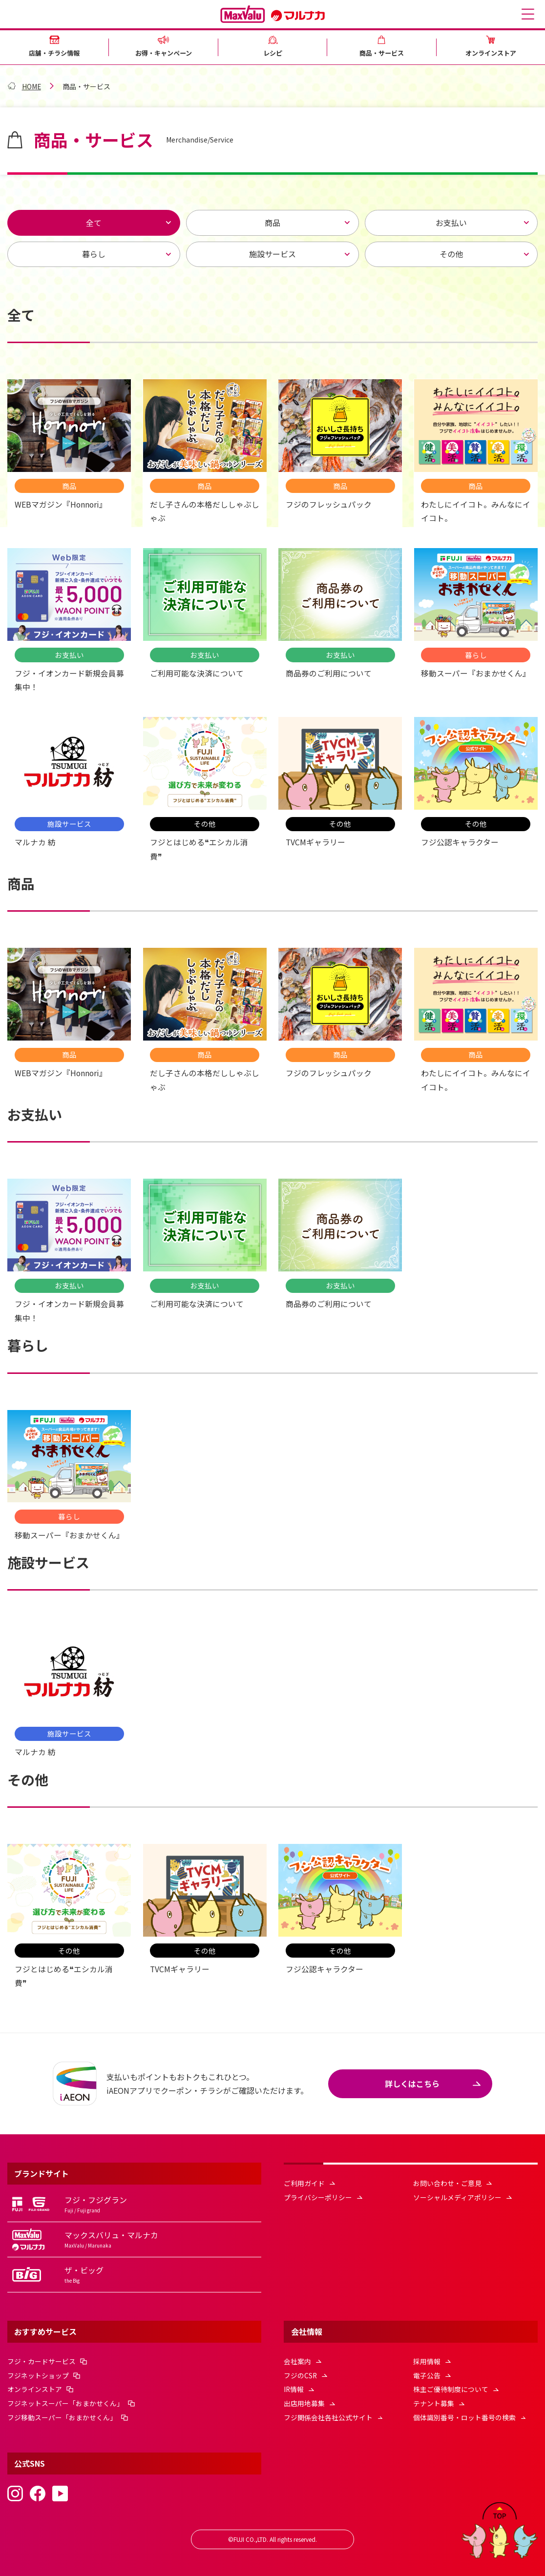  I want to click on フジ関係会社各社公式サイト, so click(328, 2415).